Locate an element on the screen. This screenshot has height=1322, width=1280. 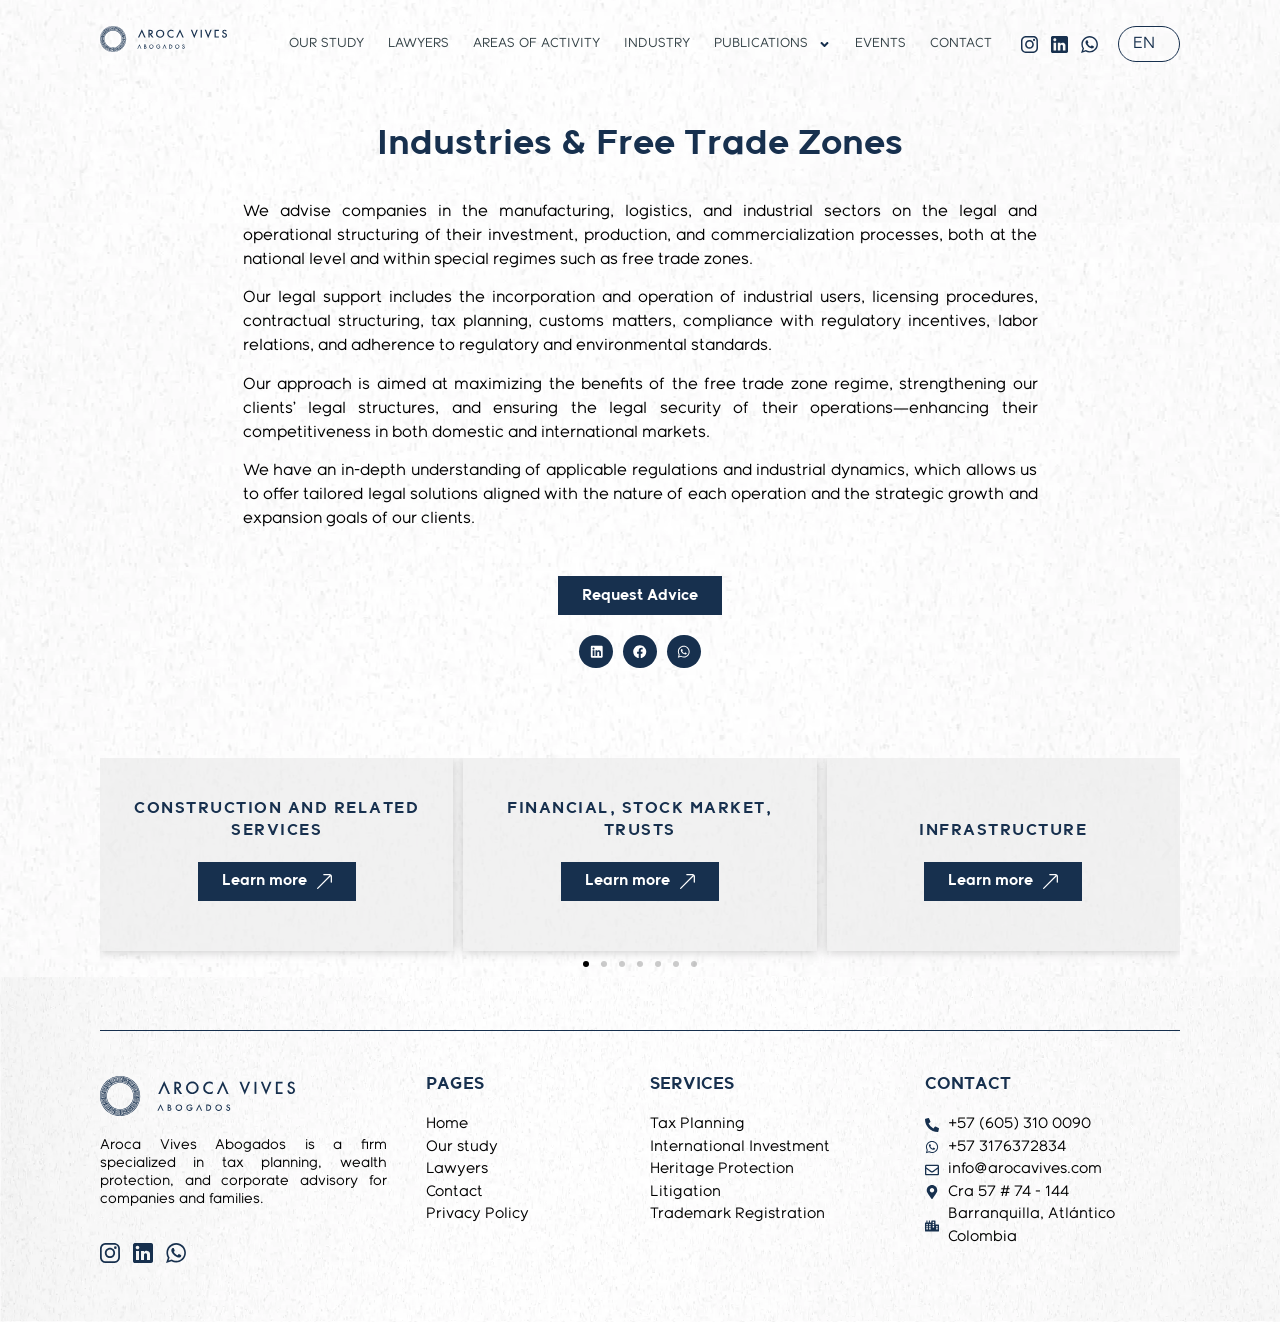
Contact is located at coordinates (961, 43).